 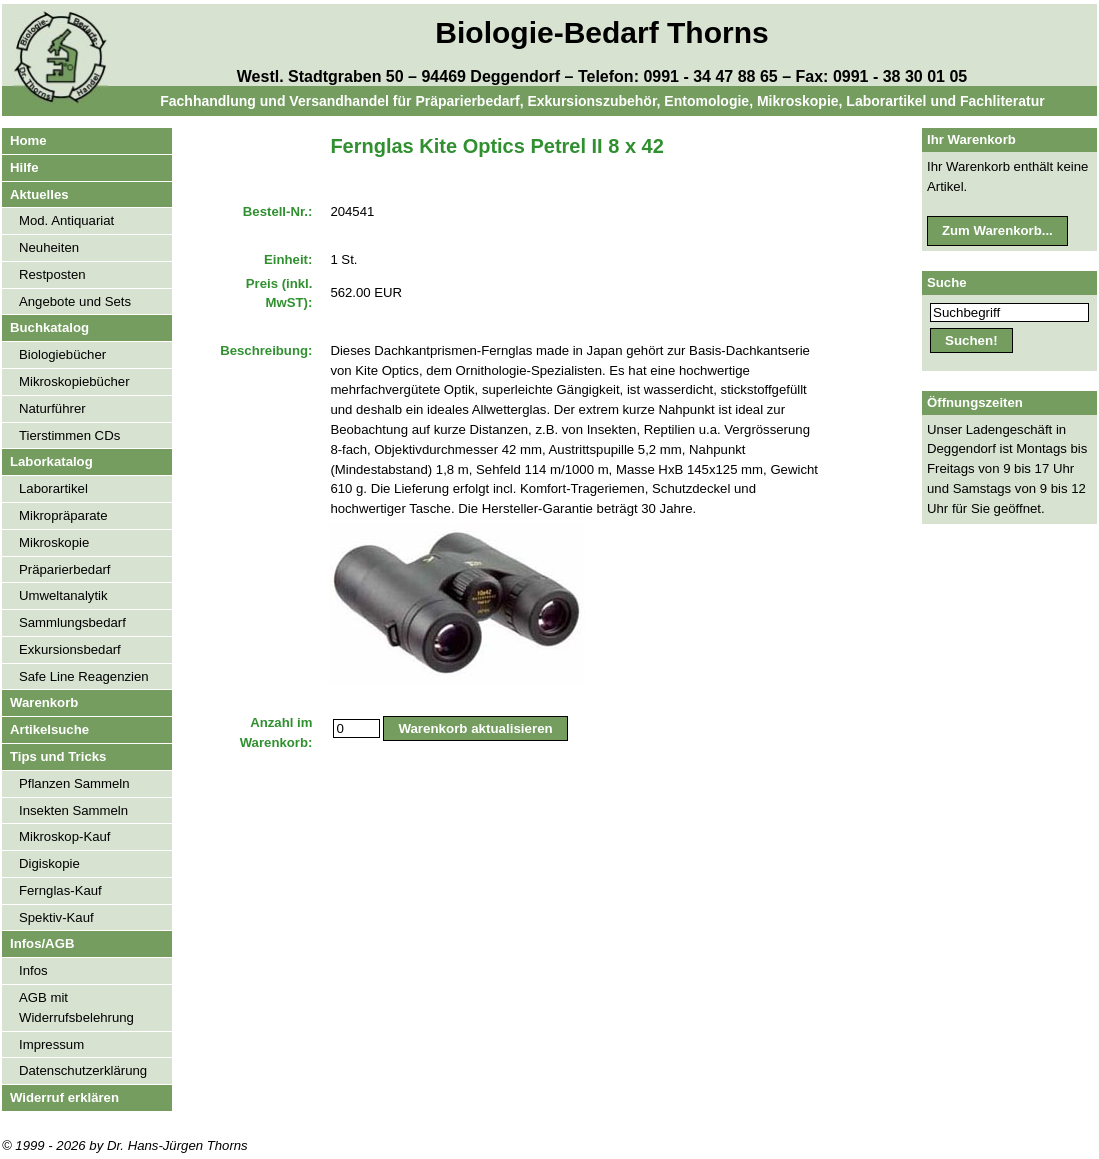 What do you see at coordinates (70, 649) in the screenshot?
I see `Exkursionsbedarf` at bounding box center [70, 649].